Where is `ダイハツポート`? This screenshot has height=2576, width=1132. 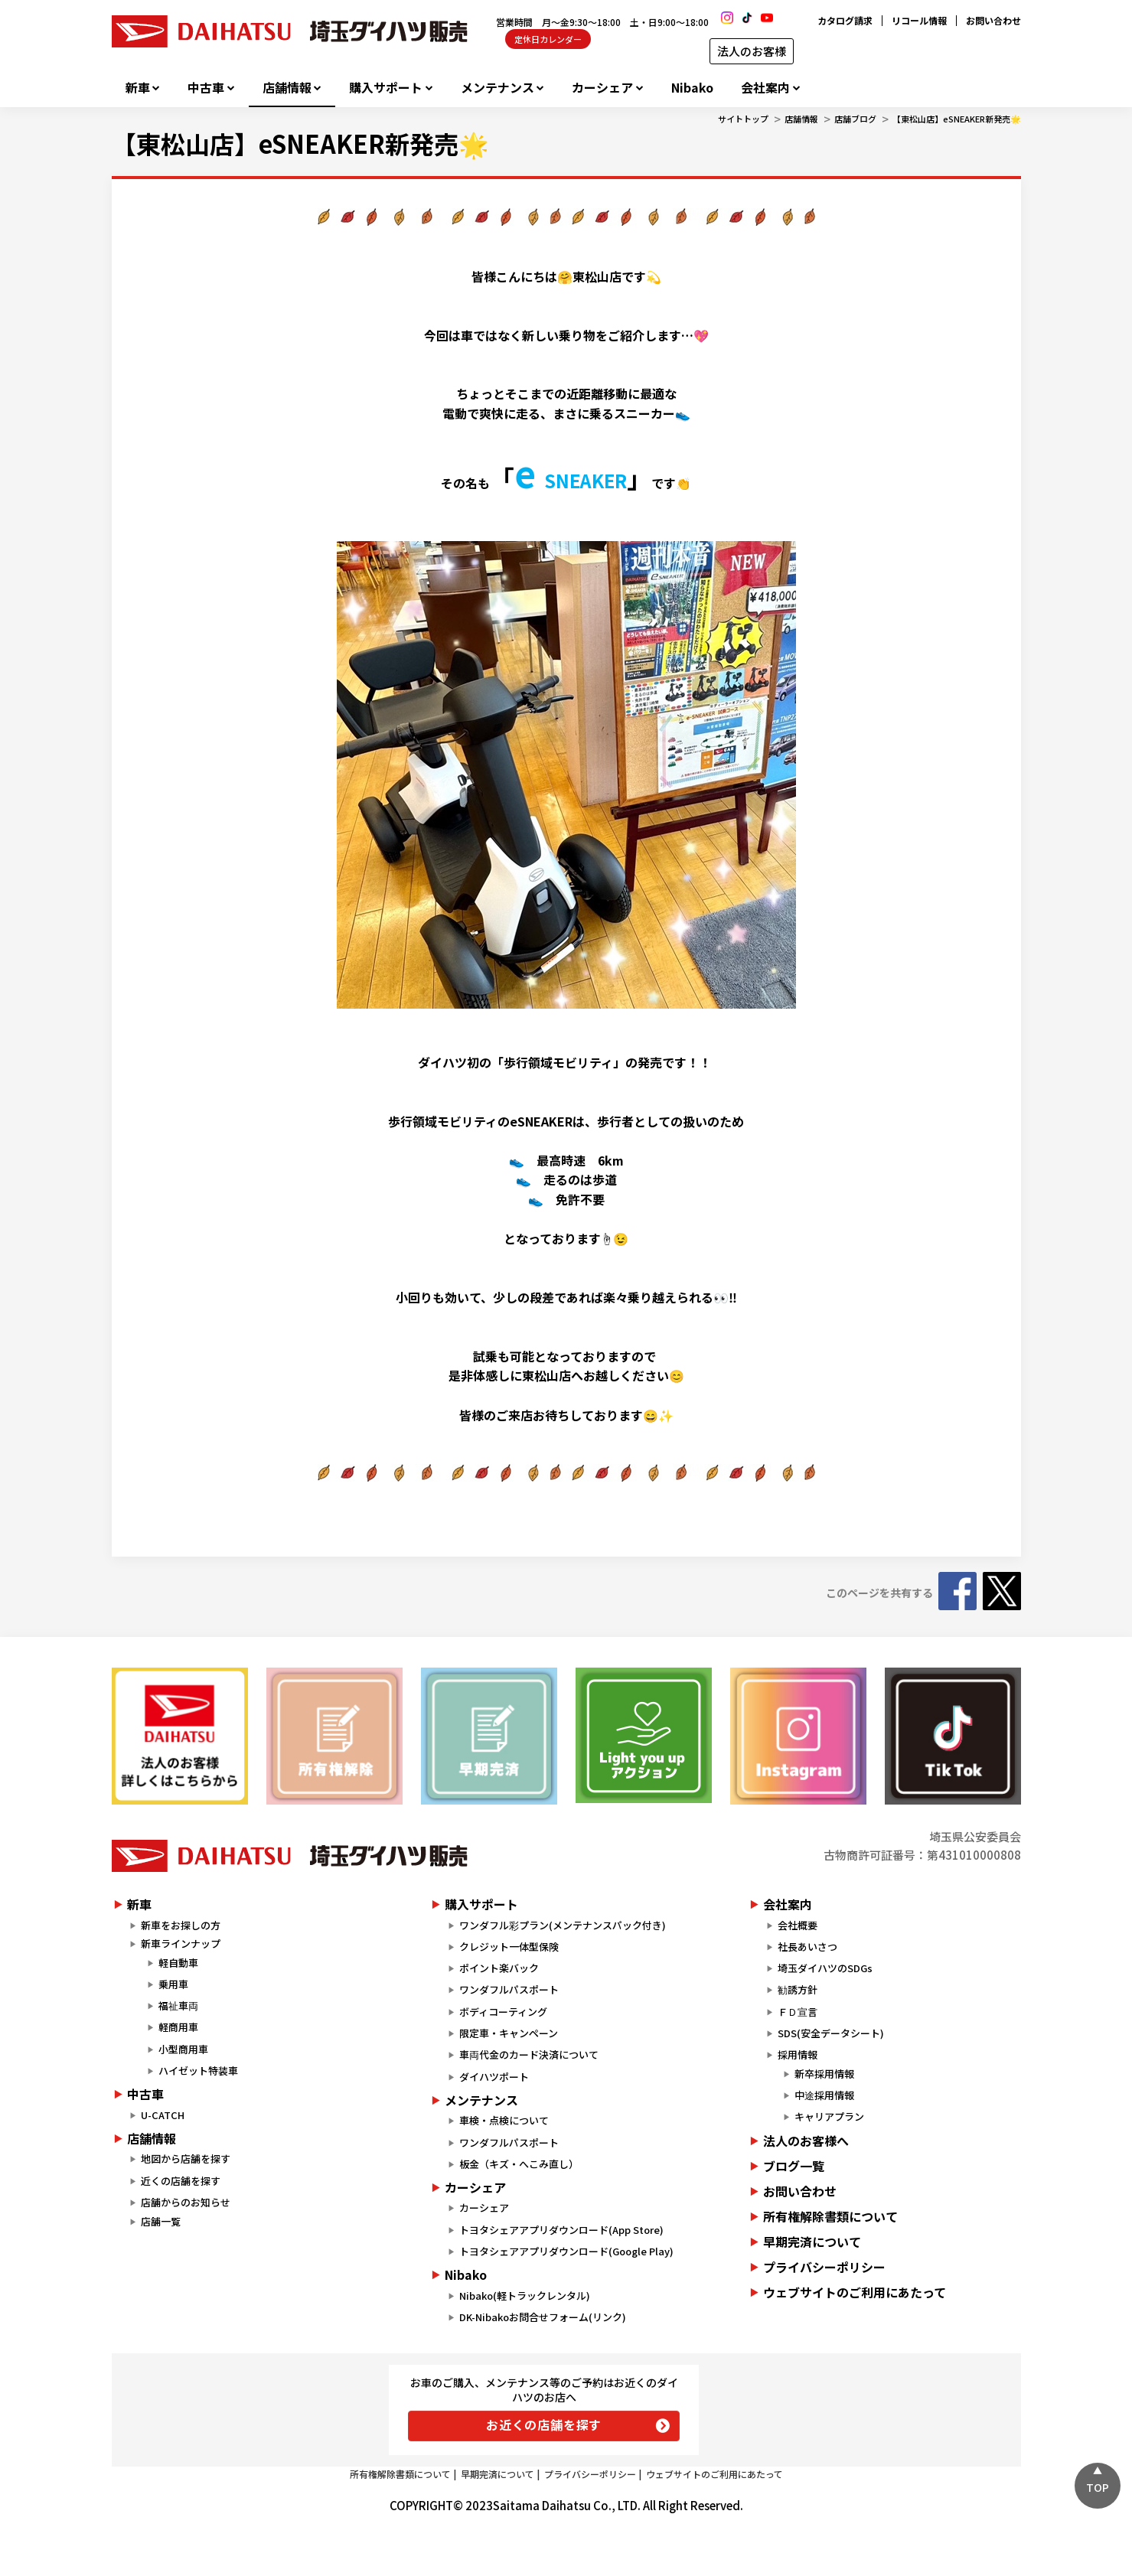 ダイハツポート is located at coordinates (494, 2076).